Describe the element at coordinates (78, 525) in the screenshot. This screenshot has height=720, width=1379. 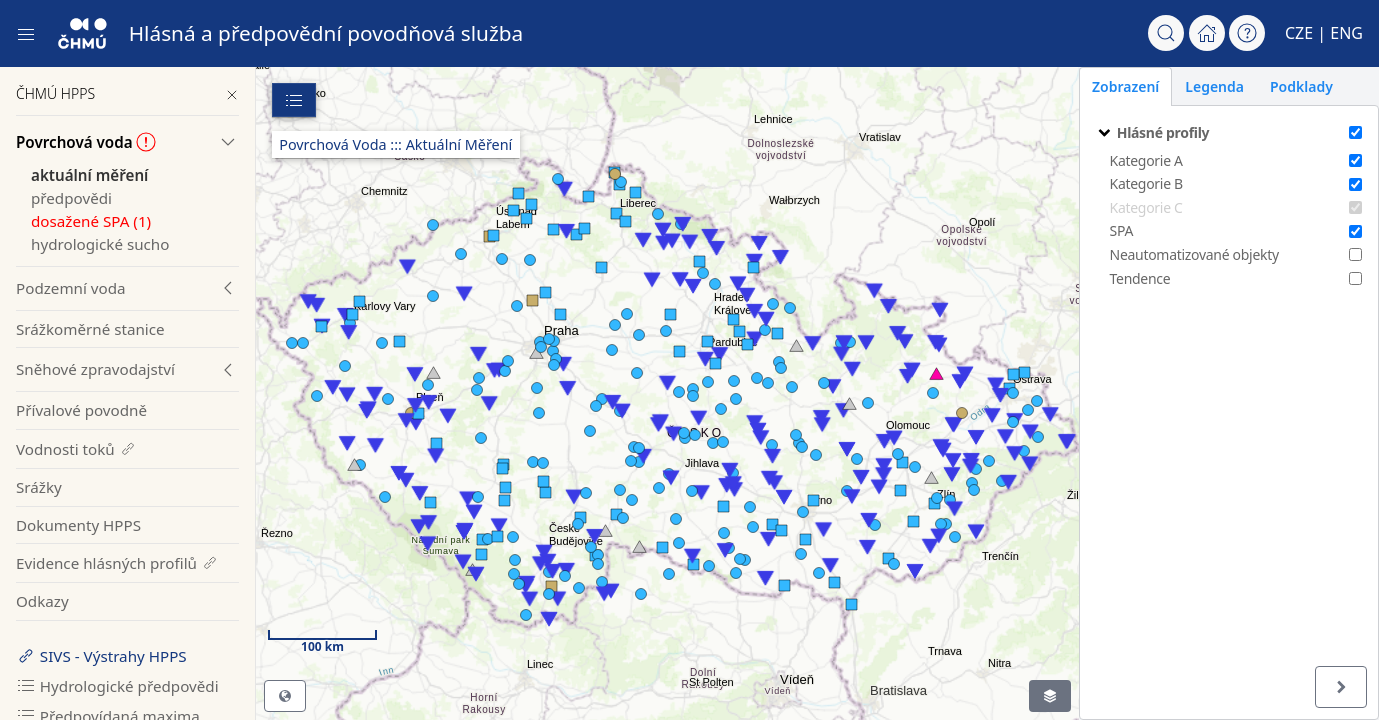
I see `Dokumenty HPPS` at that location.